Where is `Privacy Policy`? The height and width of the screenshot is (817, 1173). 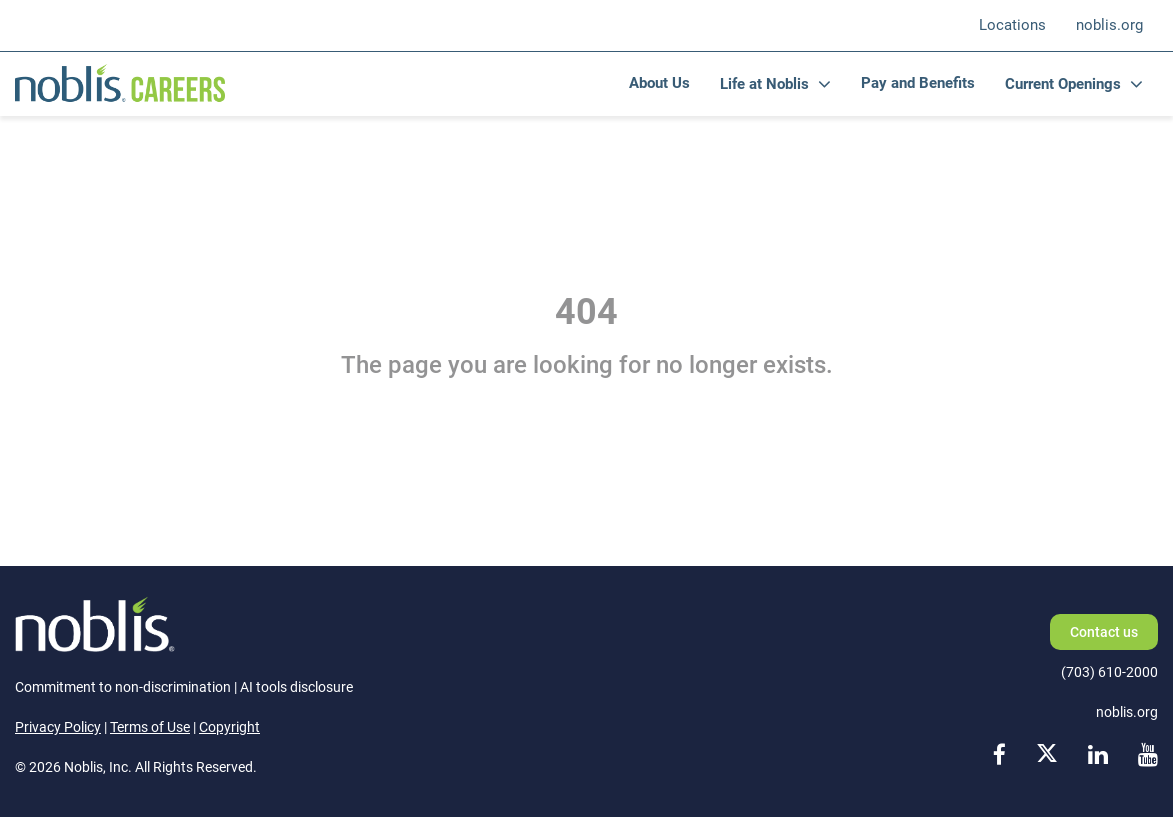 Privacy Policy is located at coordinates (58, 727).